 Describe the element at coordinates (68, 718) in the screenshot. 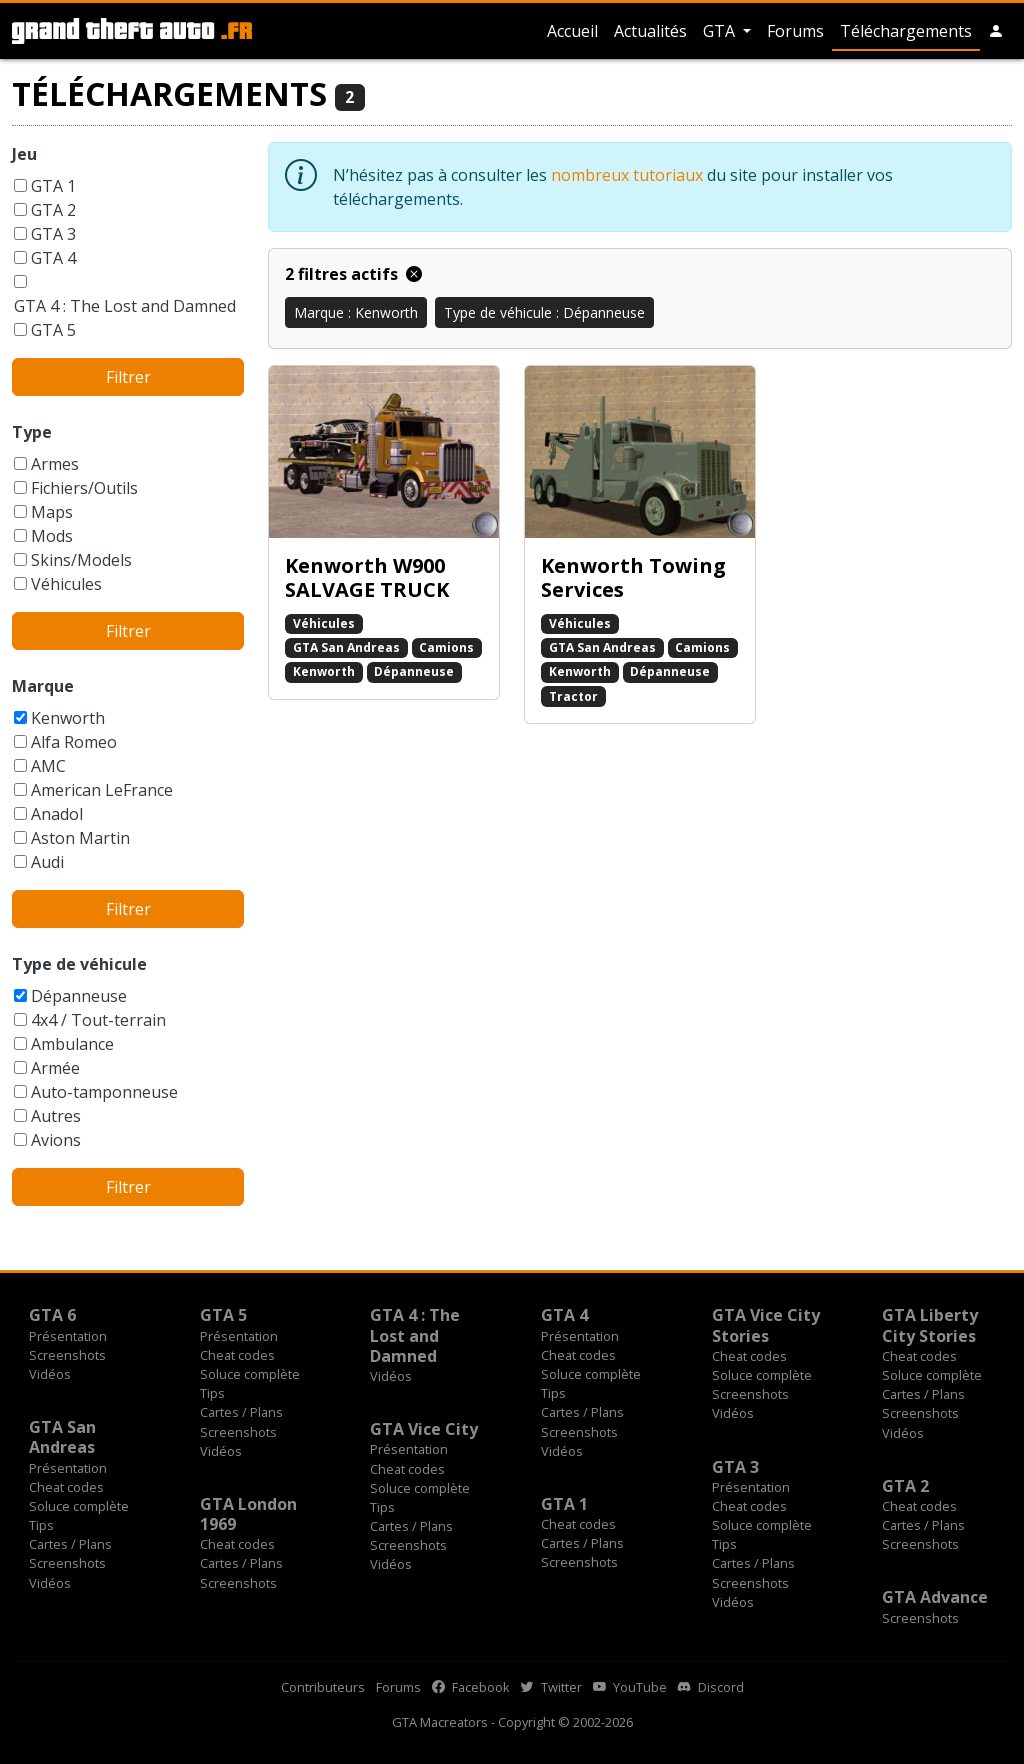

I see `Kenworth` at that location.